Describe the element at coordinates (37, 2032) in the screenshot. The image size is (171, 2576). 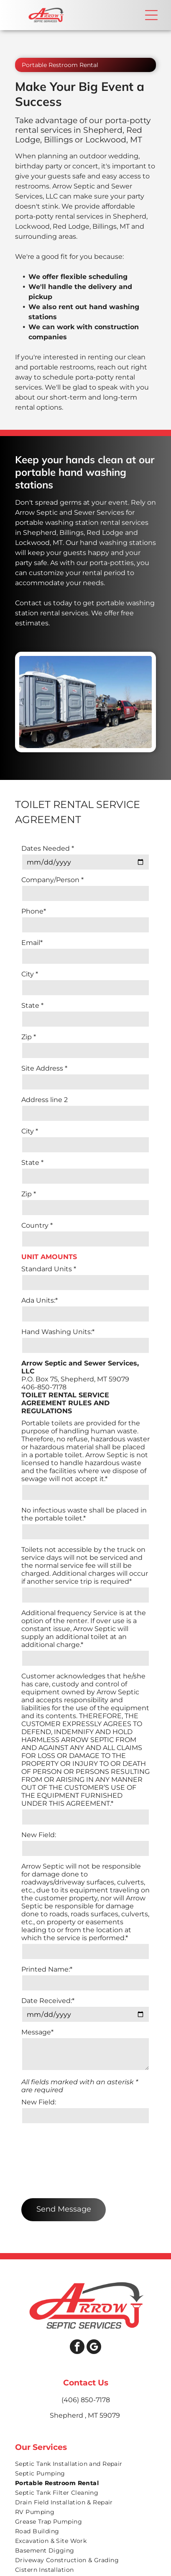
I see `Message*` at that location.